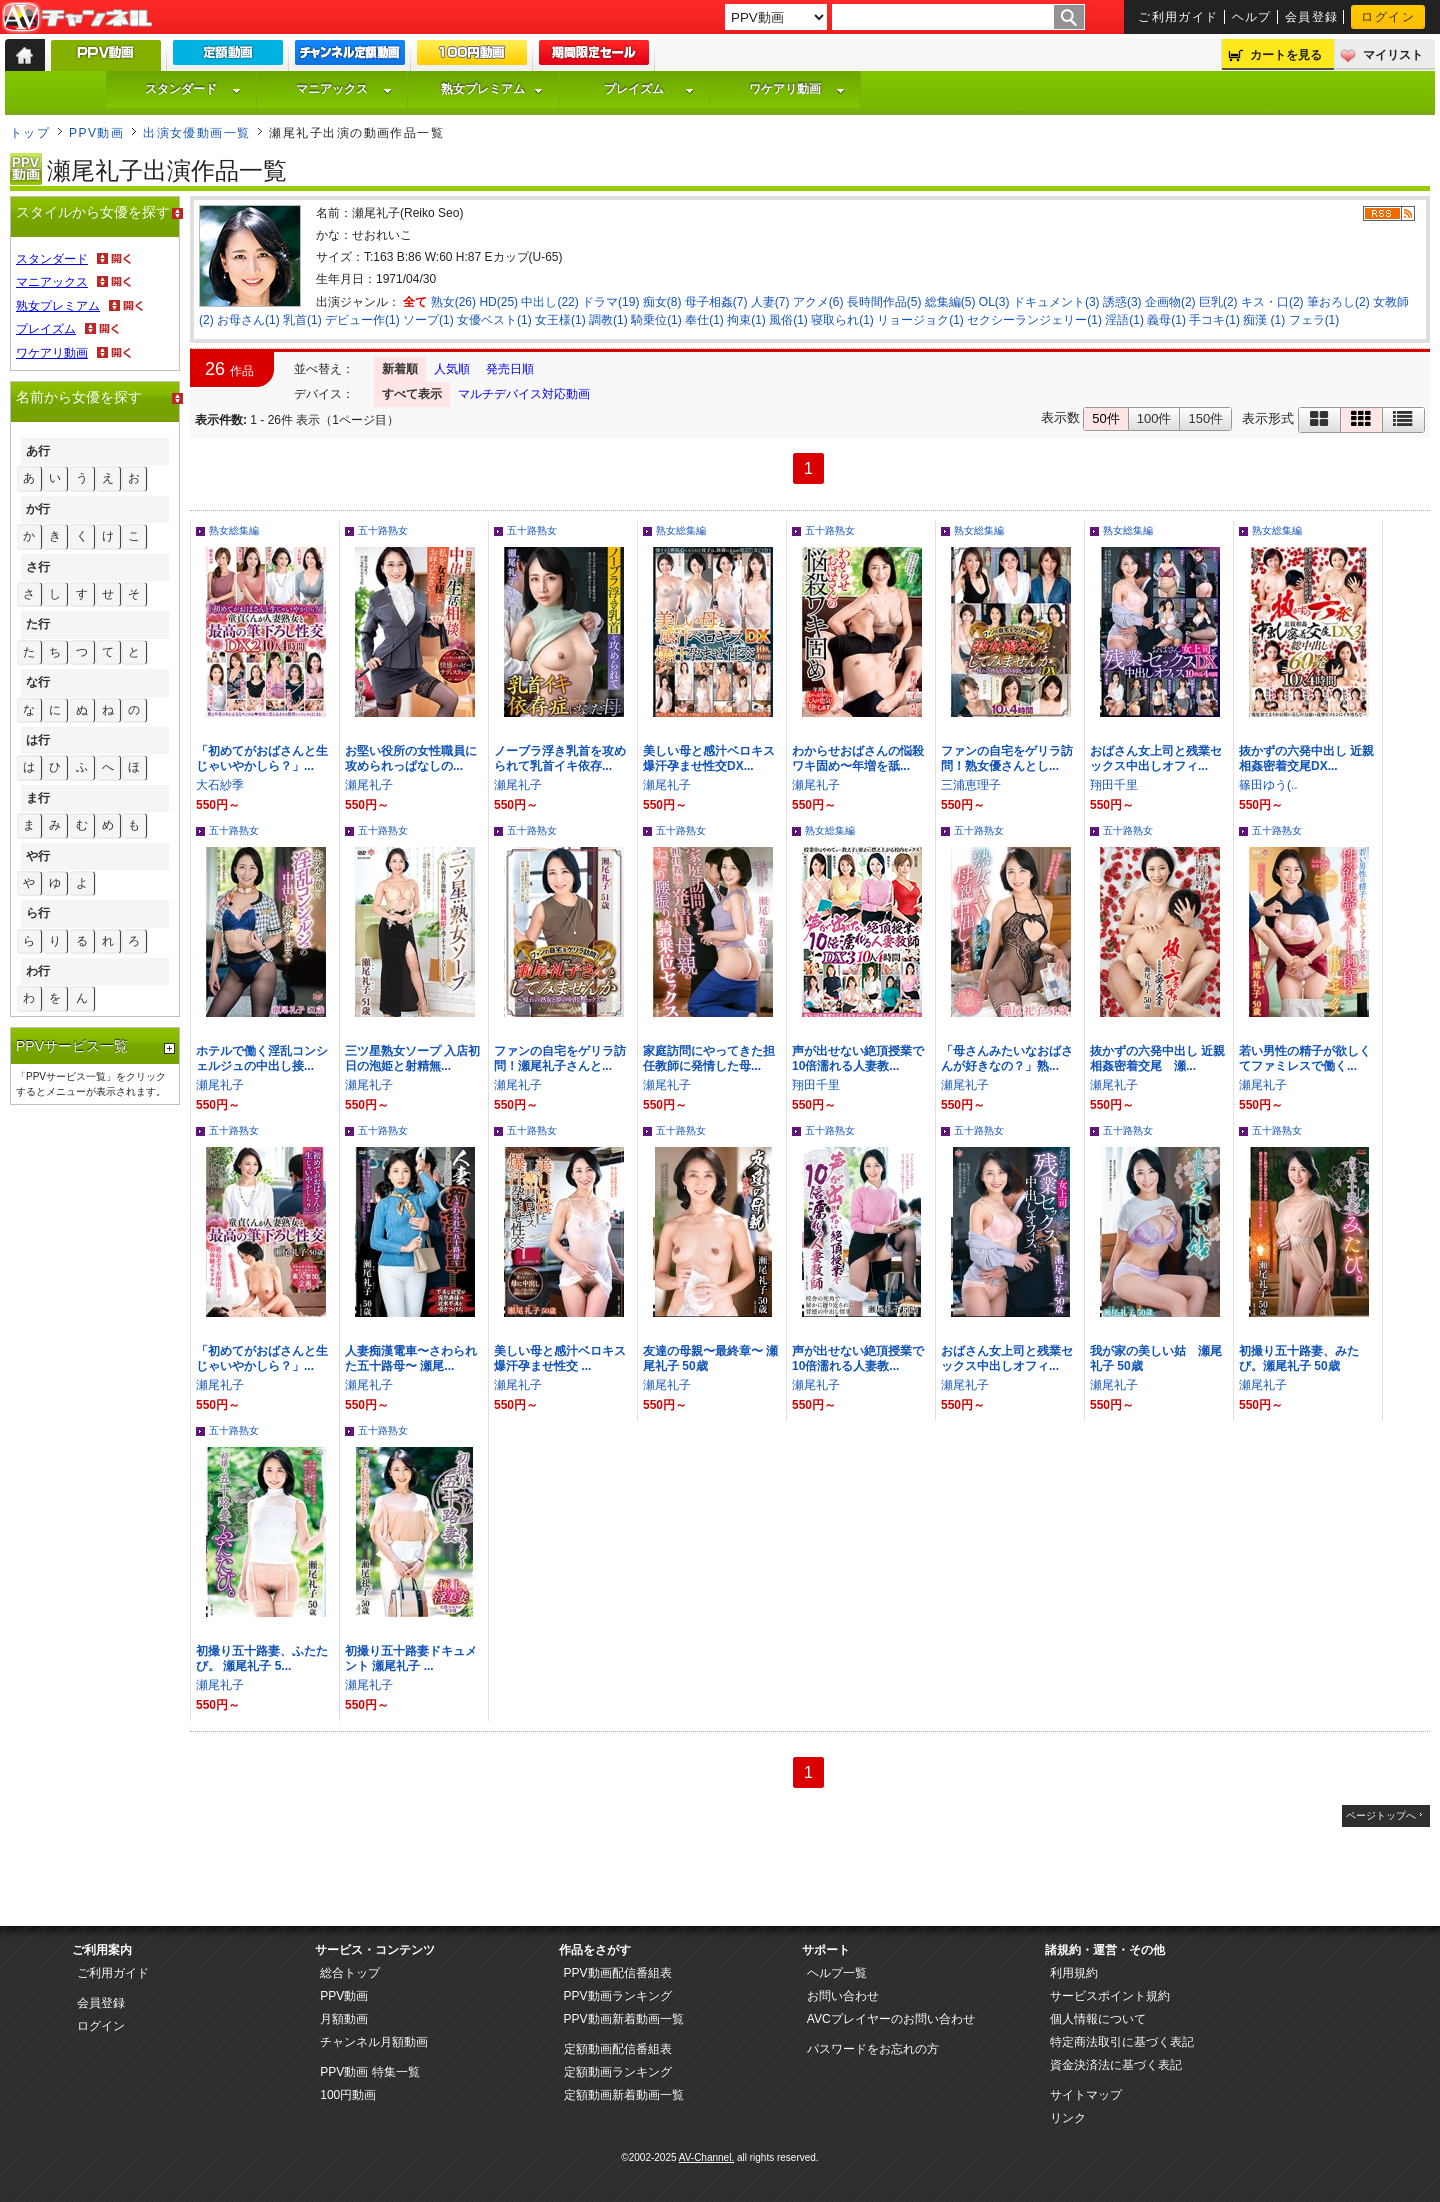 Image resolution: width=1440 pixels, height=2202 pixels. I want to click on 熟女総集編, so click(234, 530).